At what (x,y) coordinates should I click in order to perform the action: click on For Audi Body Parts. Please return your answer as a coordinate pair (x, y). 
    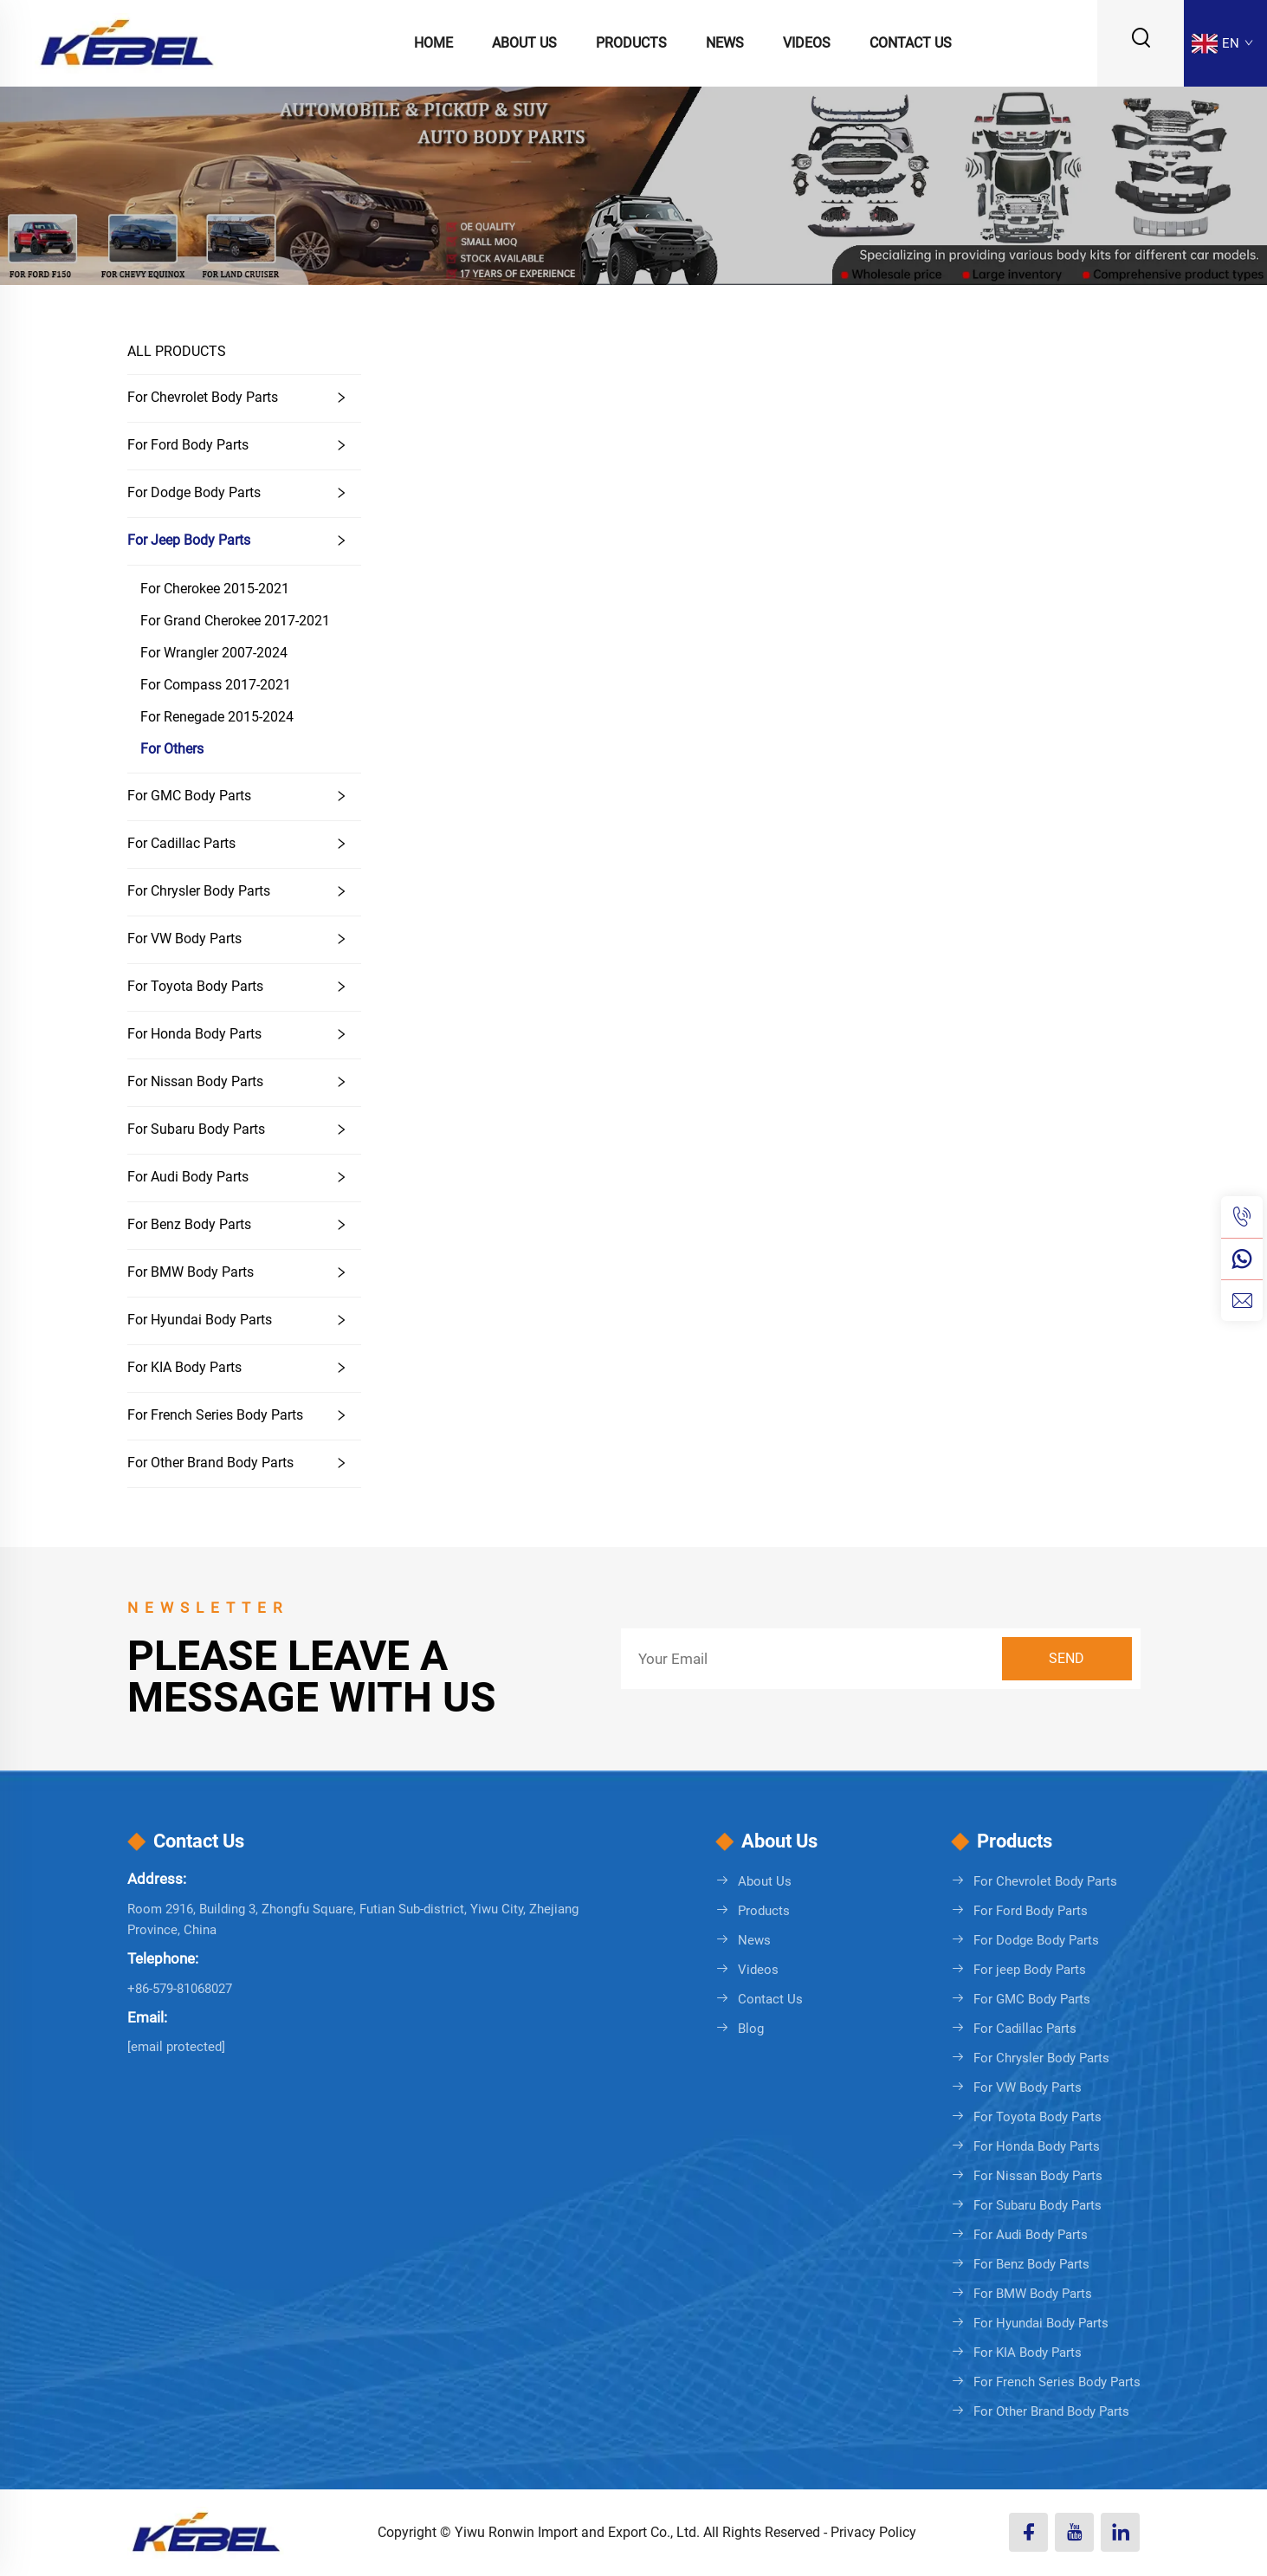
    Looking at the image, I should click on (188, 1176).